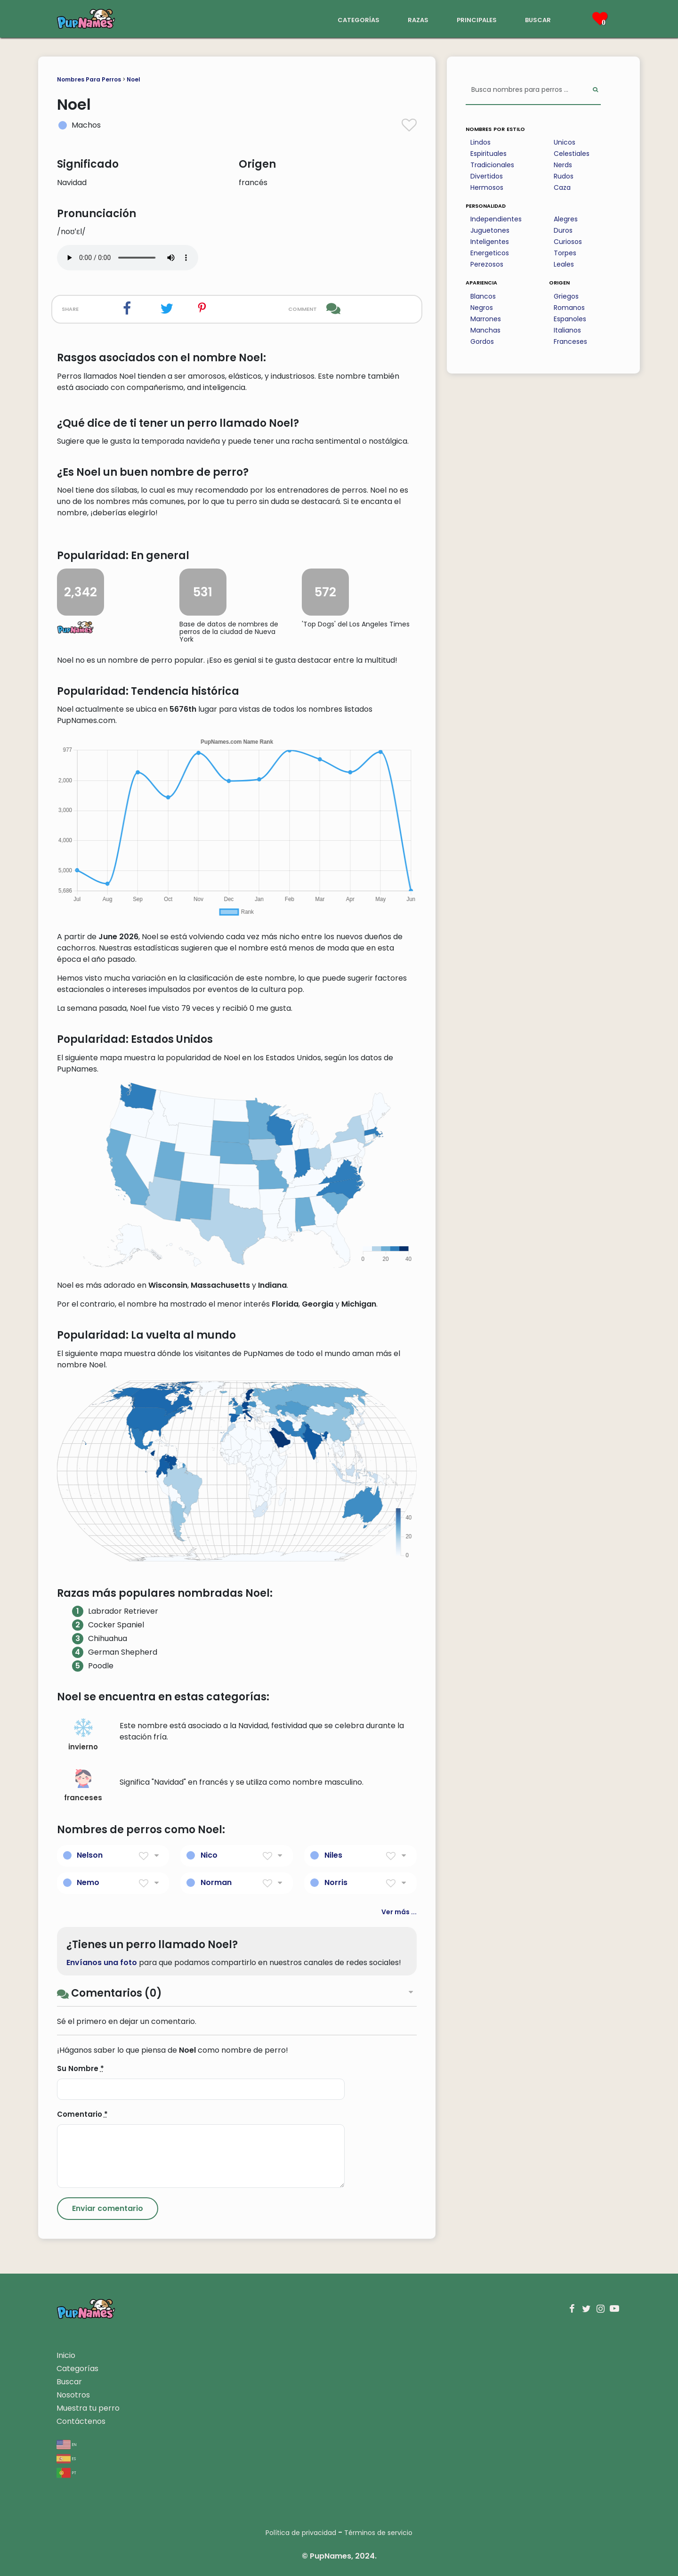 This screenshot has width=678, height=2576. What do you see at coordinates (481, 307) in the screenshot?
I see `Negros` at bounding box center [481, 307].